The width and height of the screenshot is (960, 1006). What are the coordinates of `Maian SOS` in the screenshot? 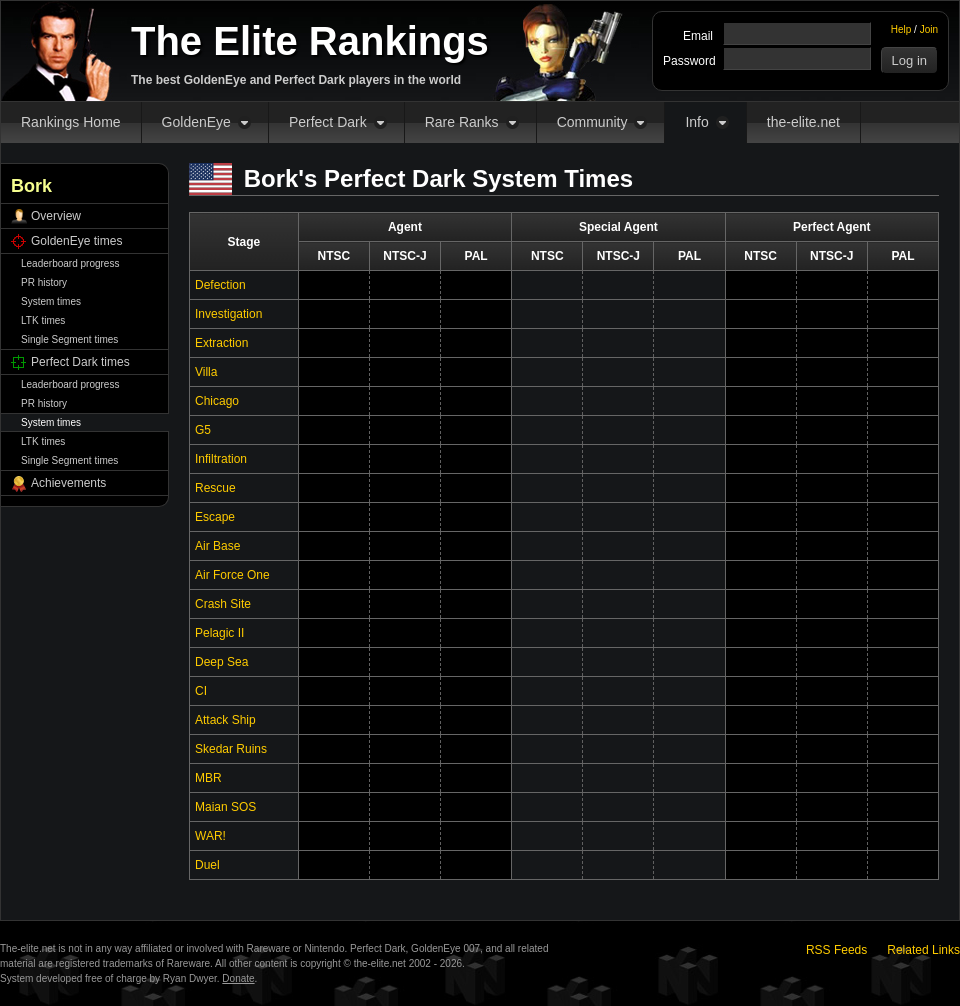 It's located at (225, 807).